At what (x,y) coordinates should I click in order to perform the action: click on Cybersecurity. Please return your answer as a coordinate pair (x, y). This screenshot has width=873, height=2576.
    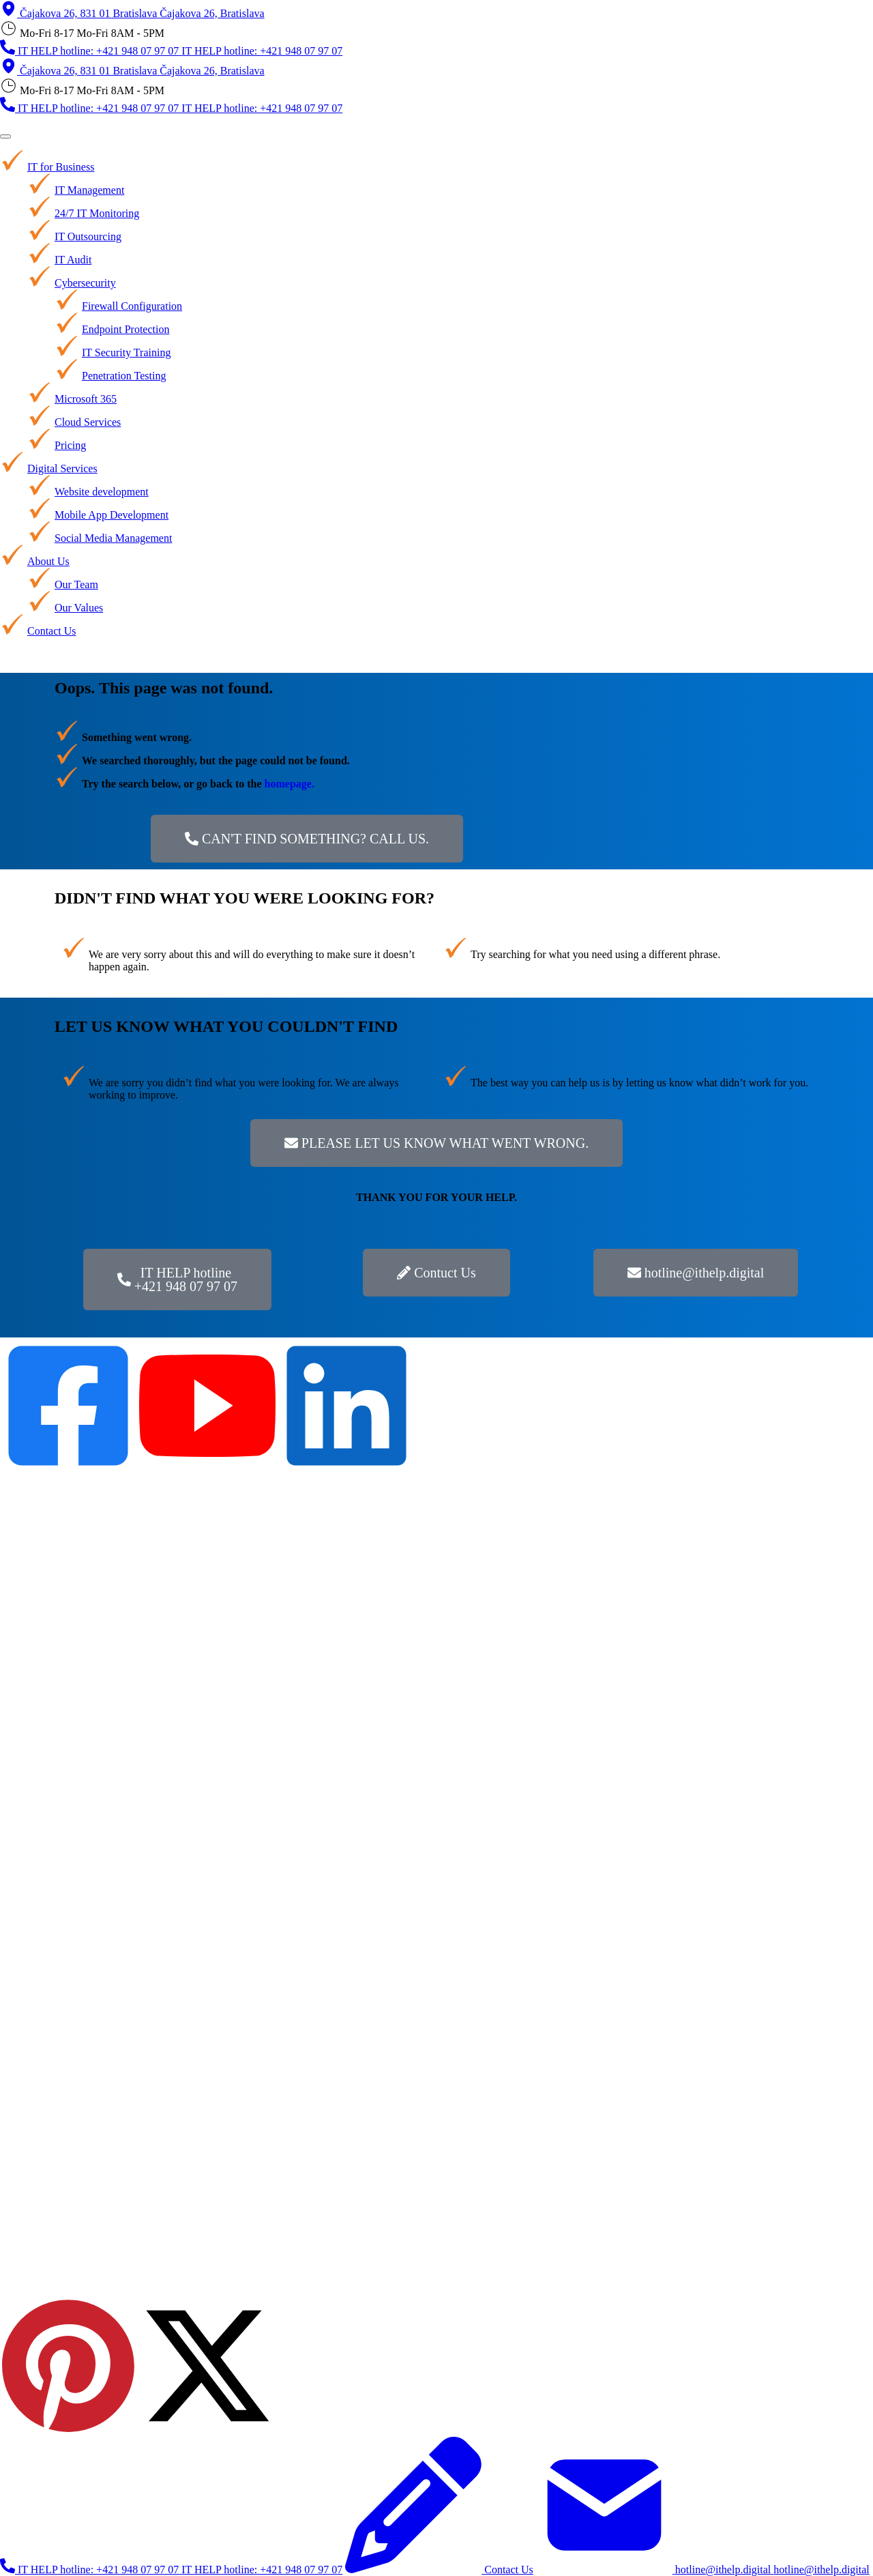
    Looking at the image, I should click on (85, 283).